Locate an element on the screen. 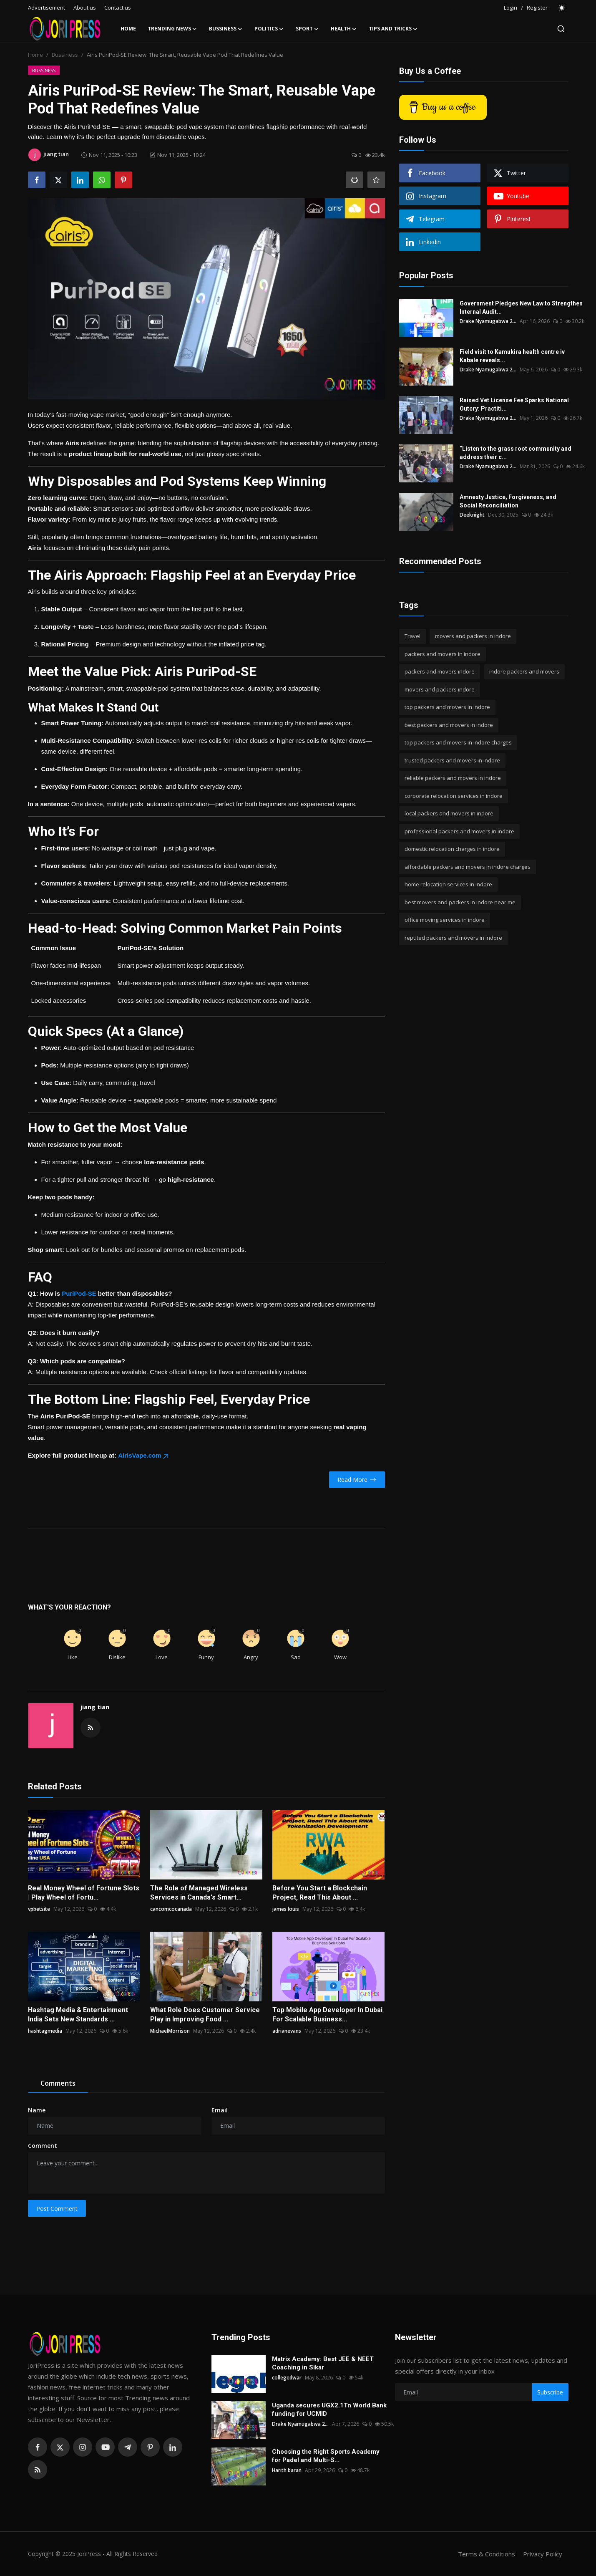 The width and height of the screenshot is (596, 2576). top packers and movers in indore charges is located at coordinates (458, 742).